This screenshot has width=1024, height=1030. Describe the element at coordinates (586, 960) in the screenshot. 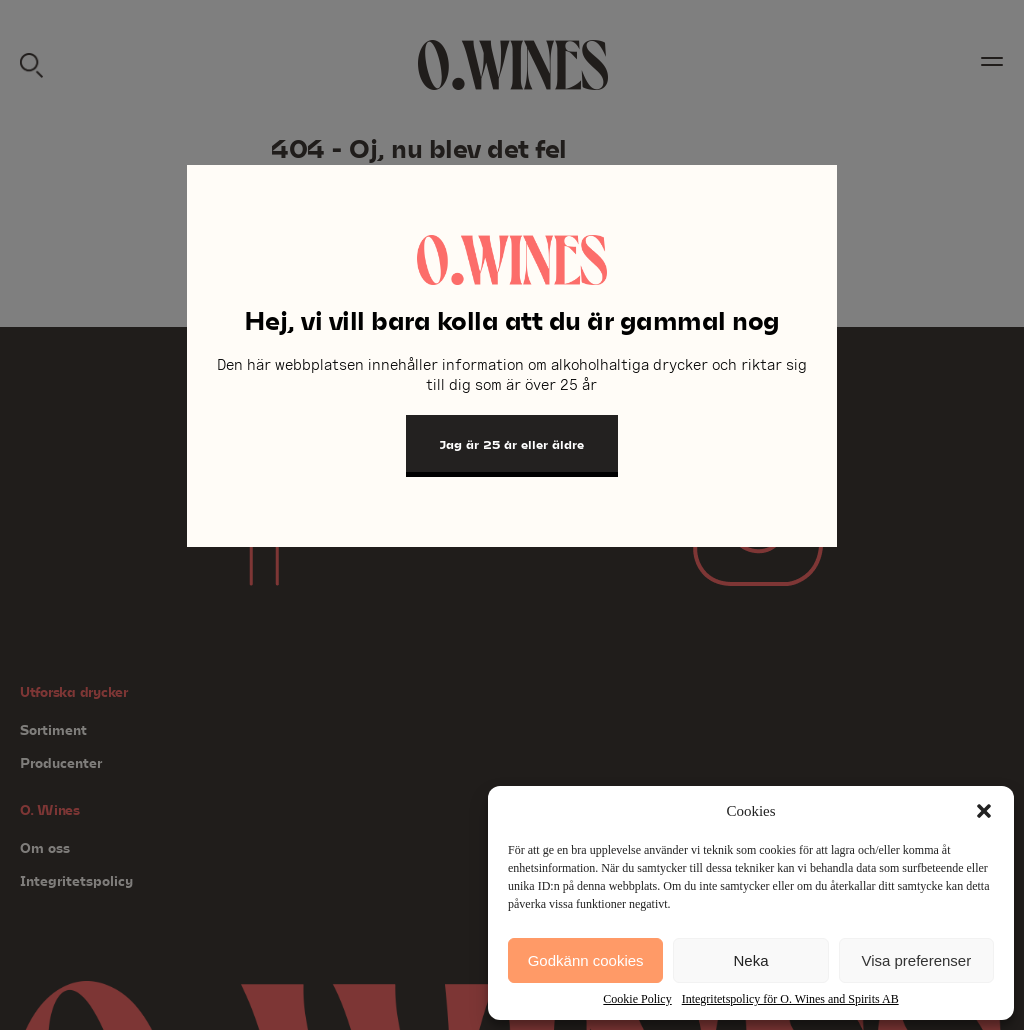

I see `Godkänn cookies` at that location.